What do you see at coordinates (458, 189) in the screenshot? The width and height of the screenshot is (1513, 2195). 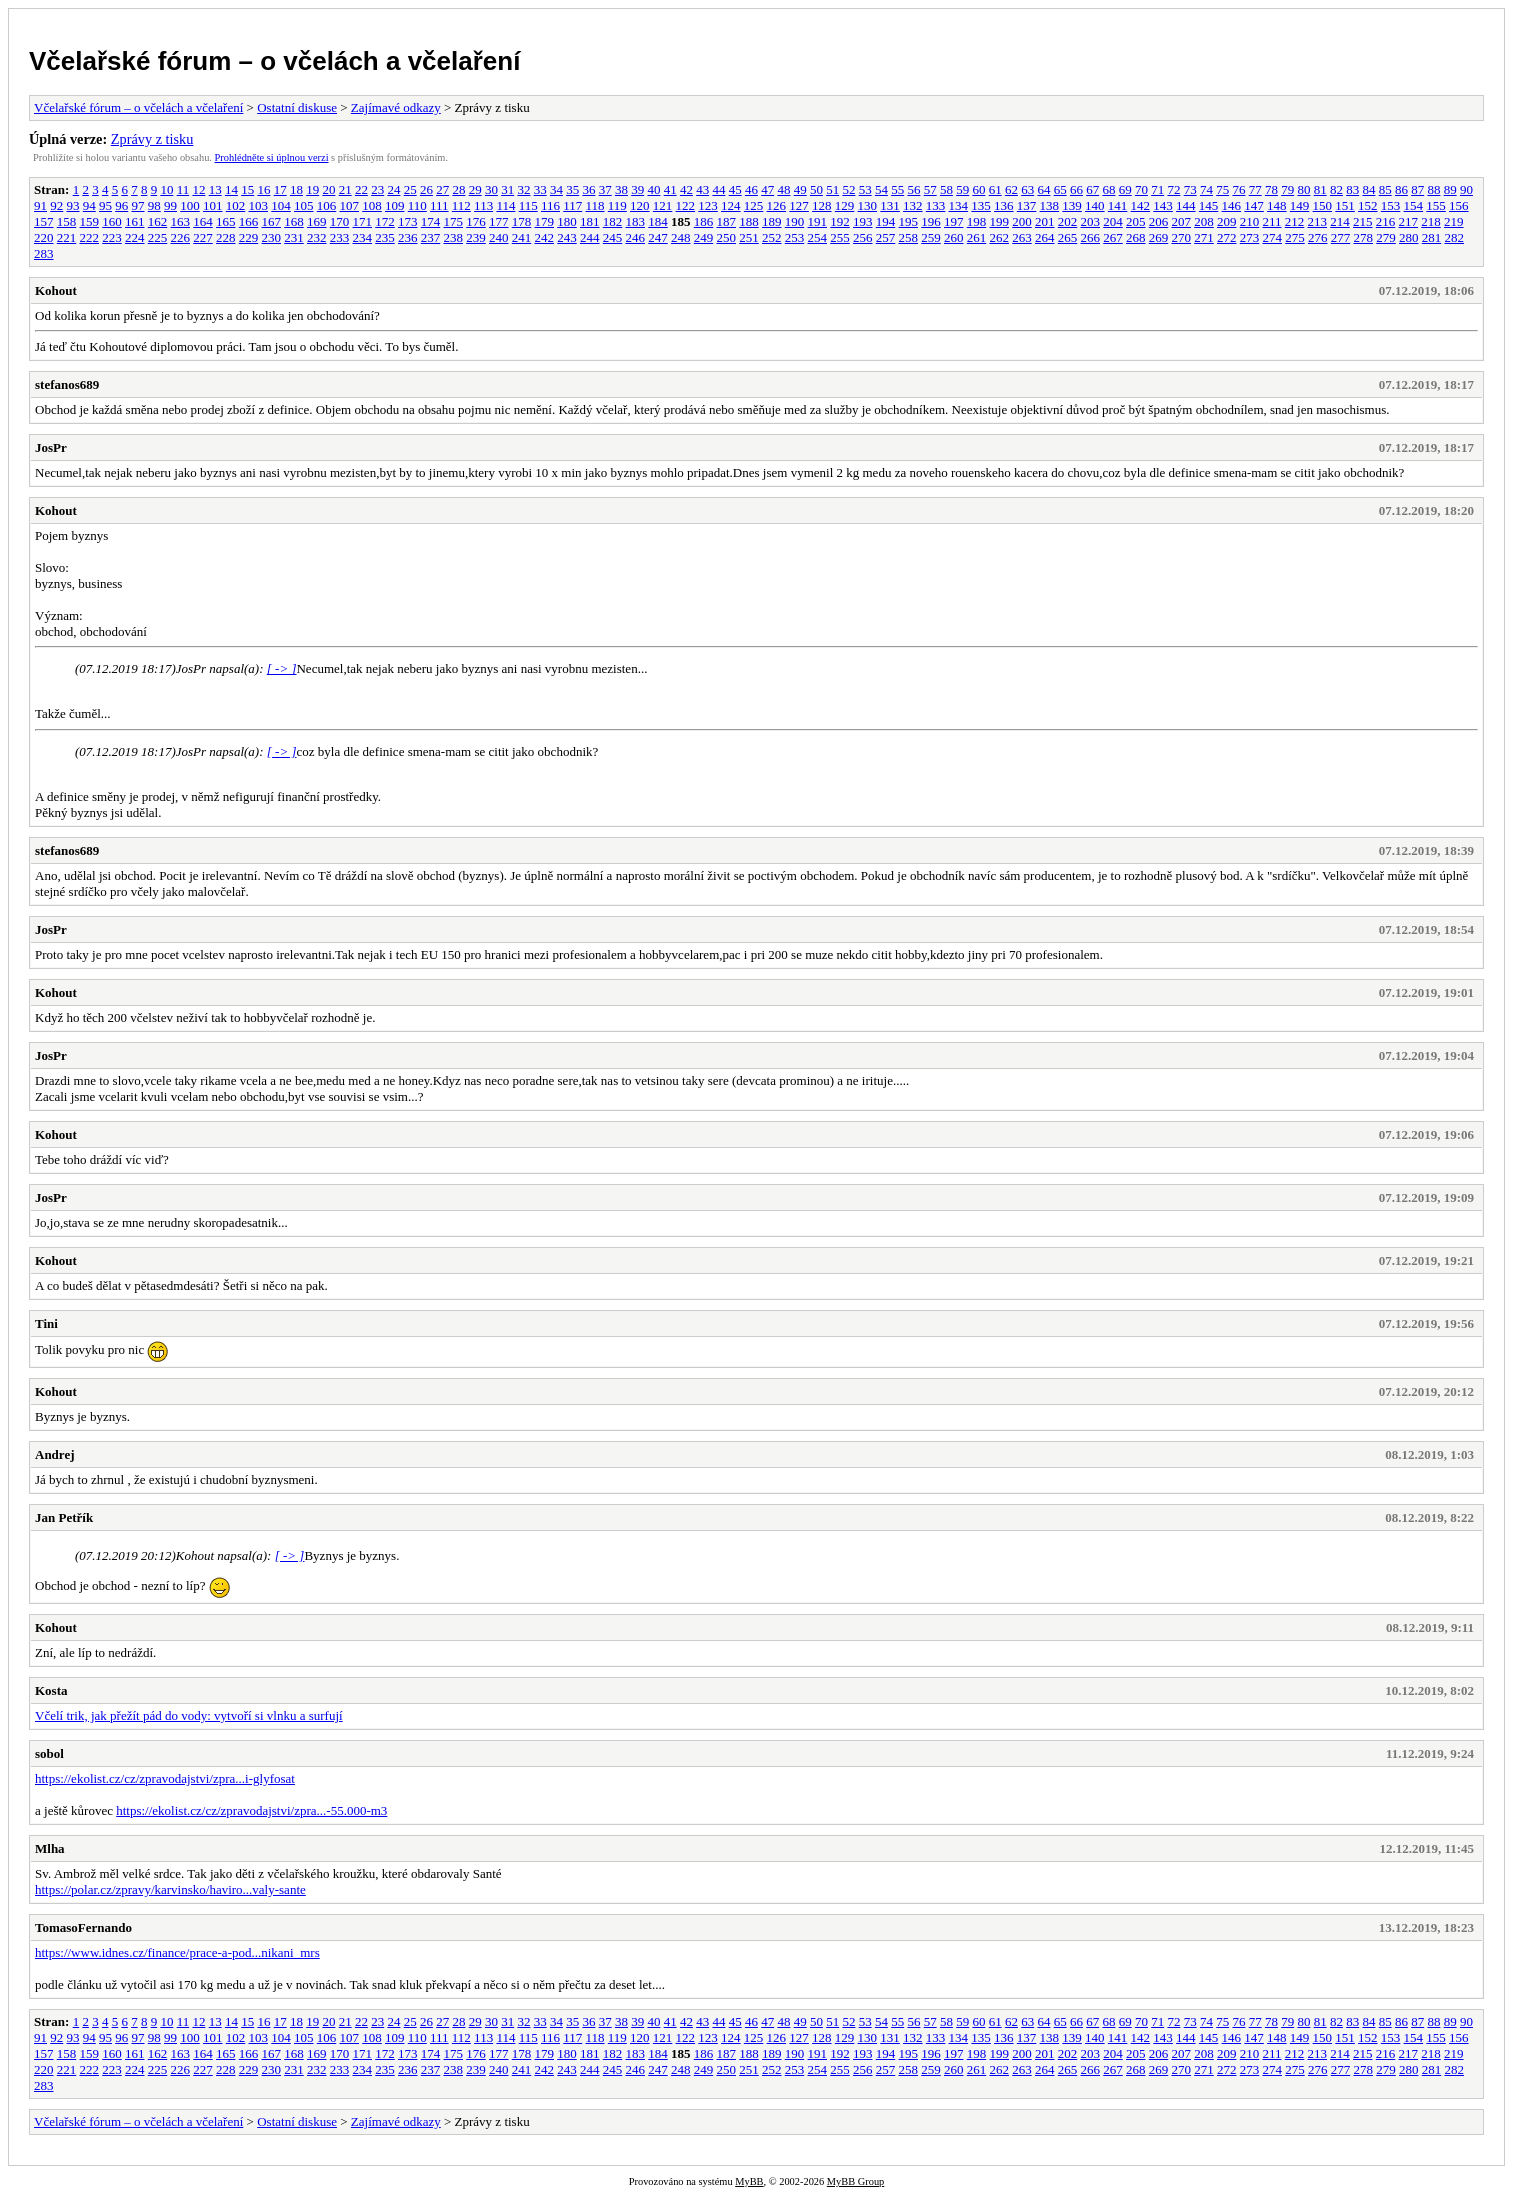 I see `28` at bounding box center [458, 189].